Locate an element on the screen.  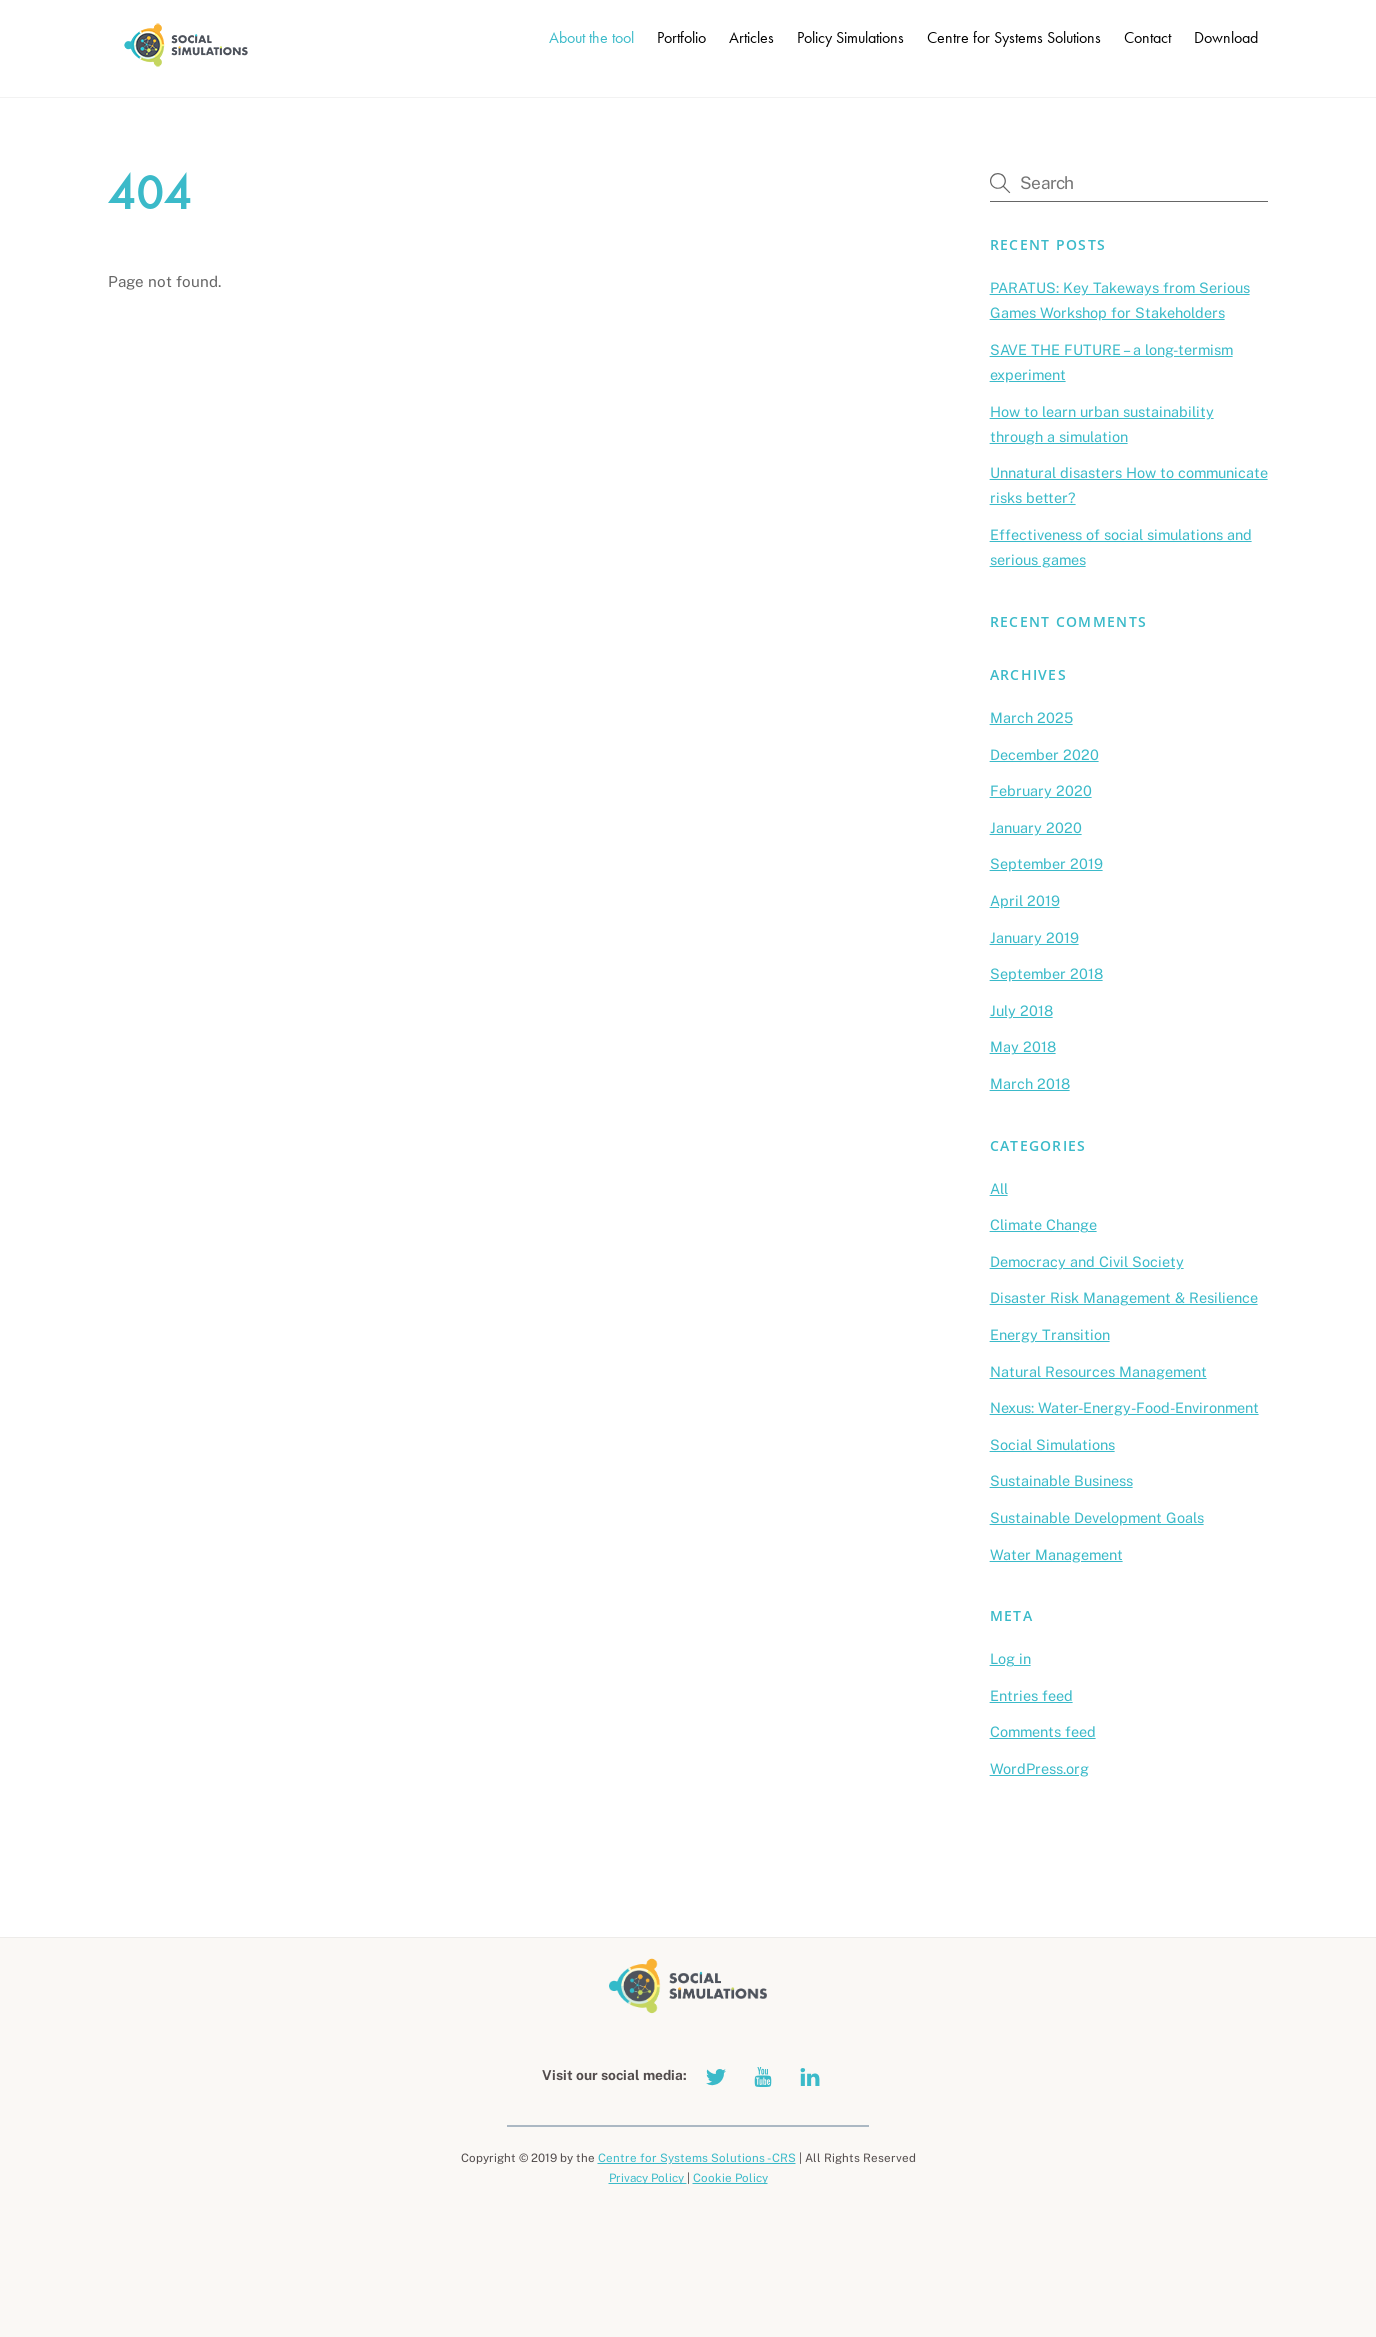
Centre for Systems Solutions is located at coordinates (1014, 37).